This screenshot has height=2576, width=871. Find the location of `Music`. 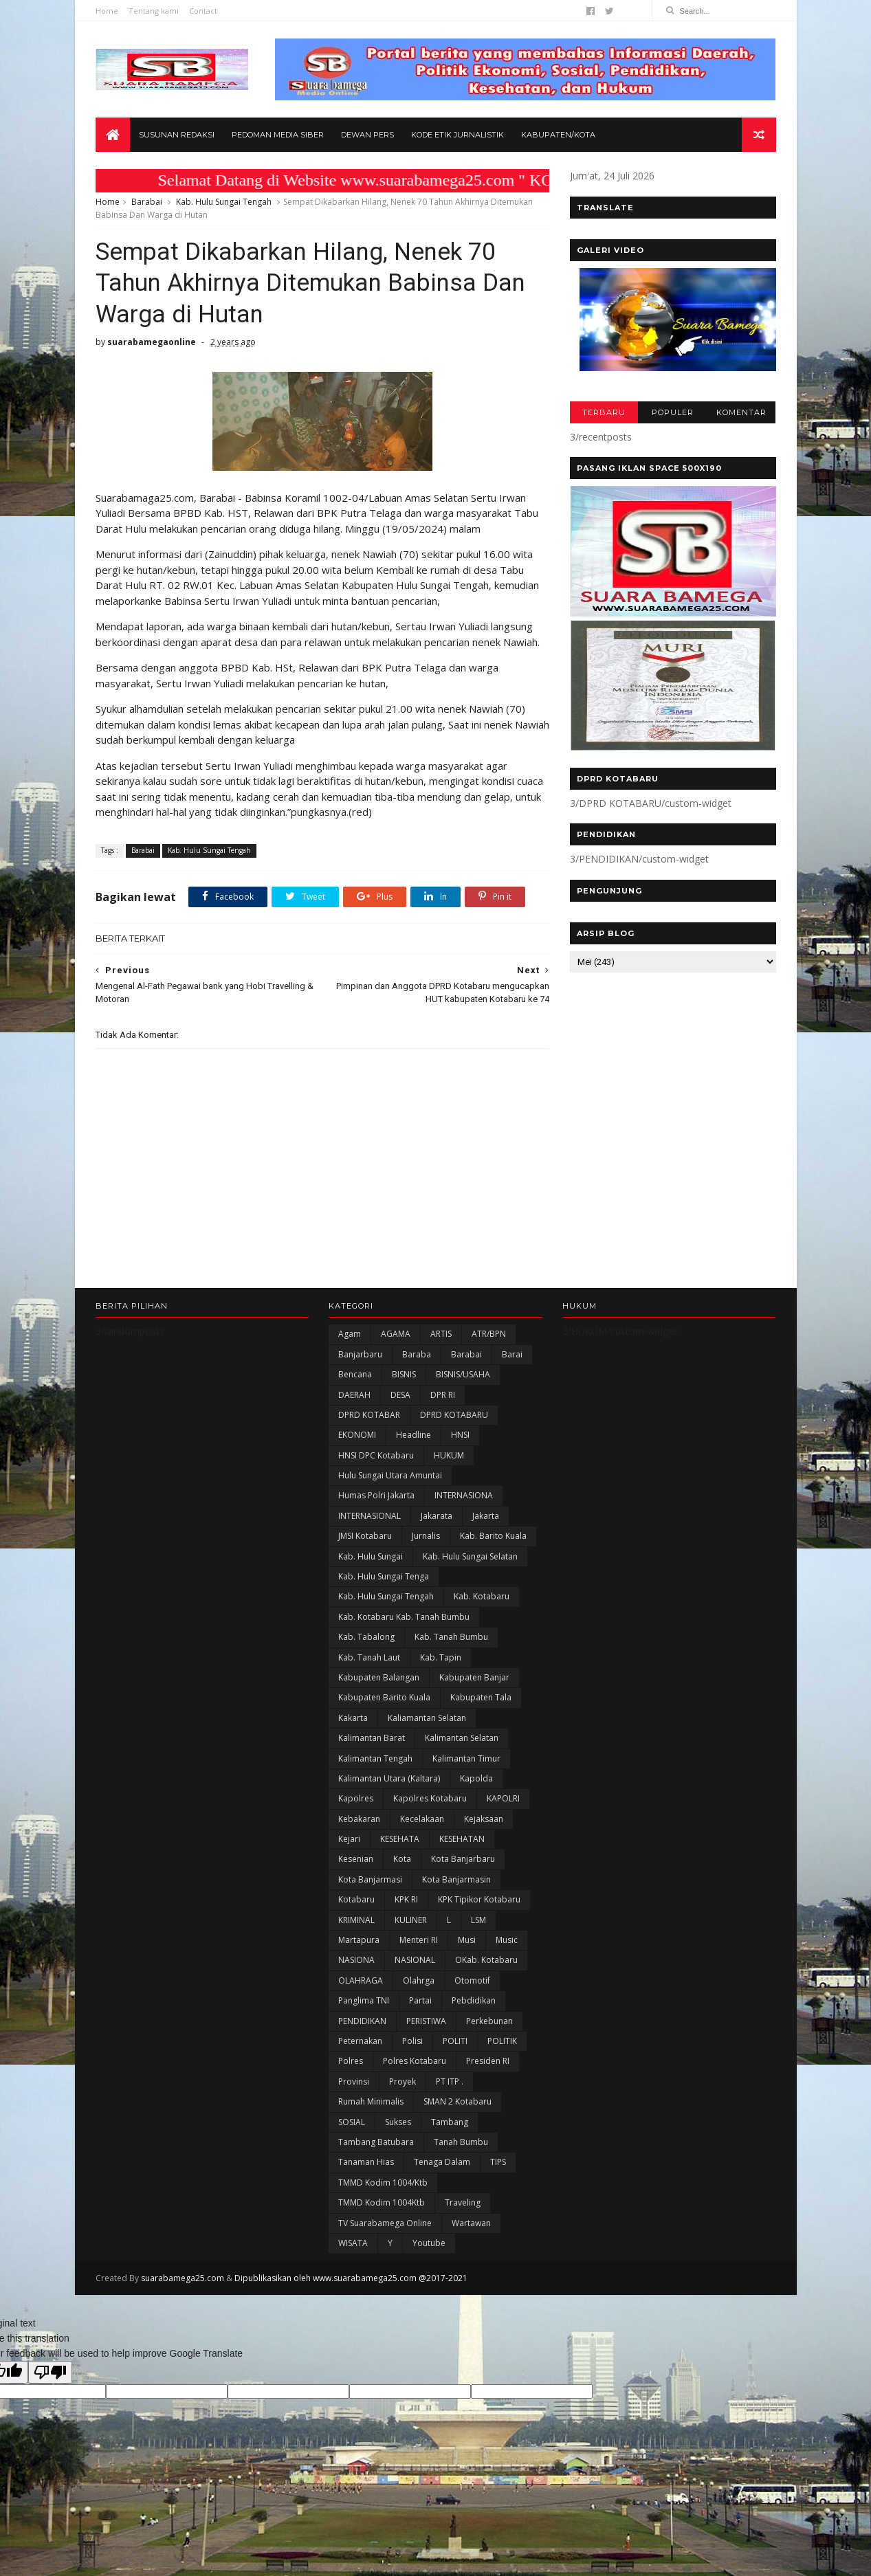

Music is located at coordinates (507, 1940).